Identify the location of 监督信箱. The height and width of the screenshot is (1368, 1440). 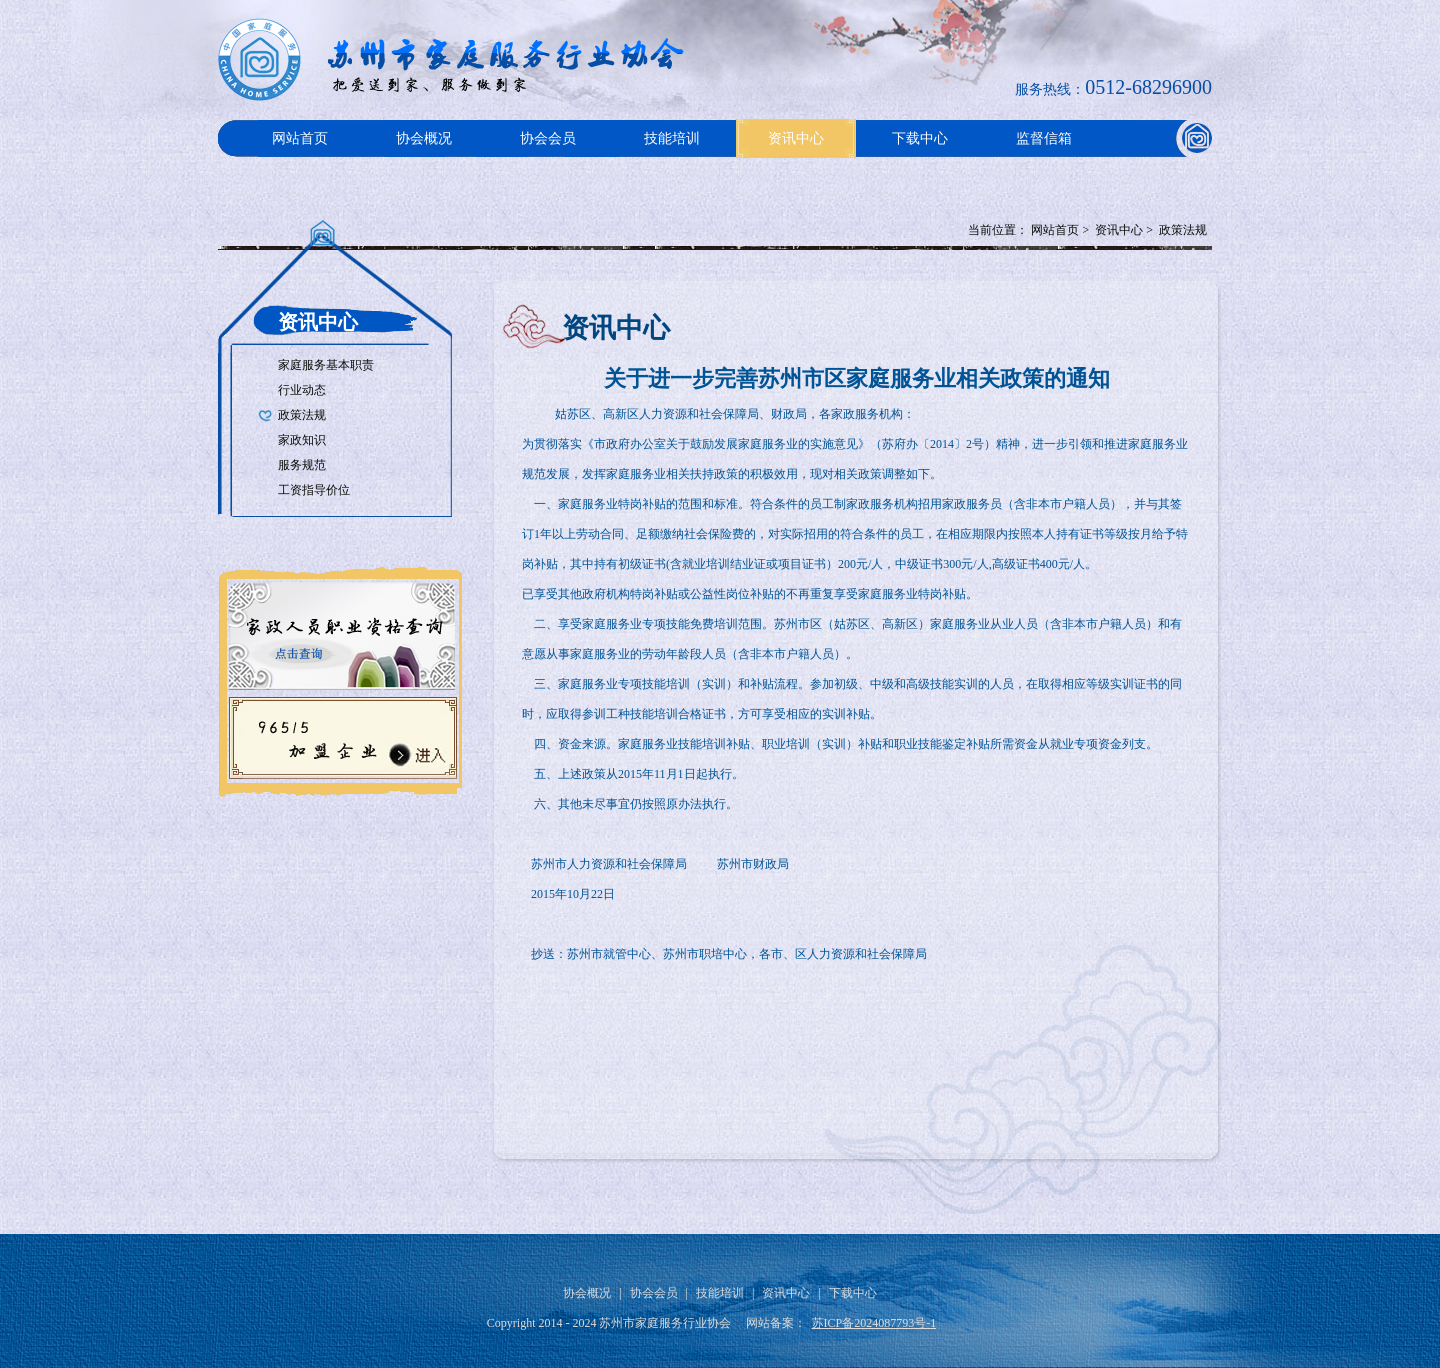
(1044, 138).